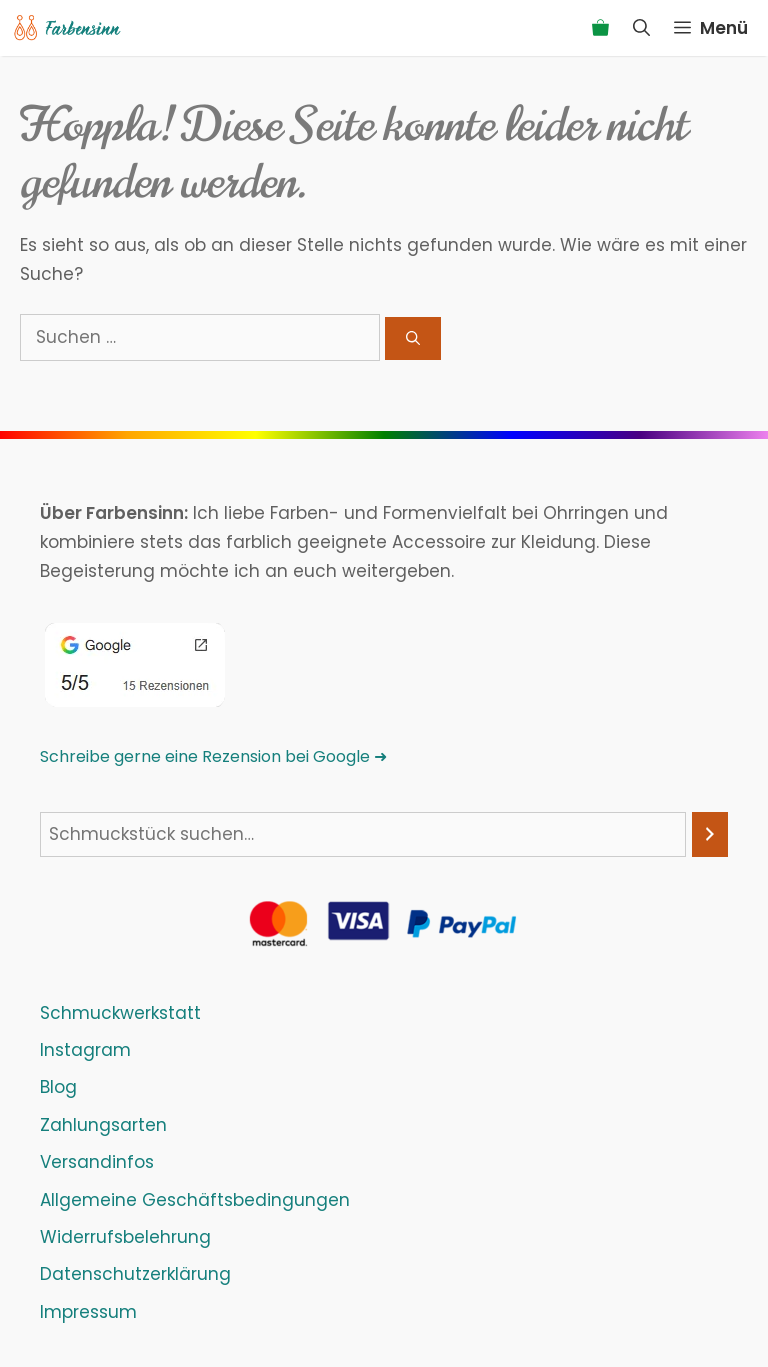  What do you see at coordinates (103, 1125) in the screenshot?
I see `Zahlungsarten` at bounding box center [103, 1125].